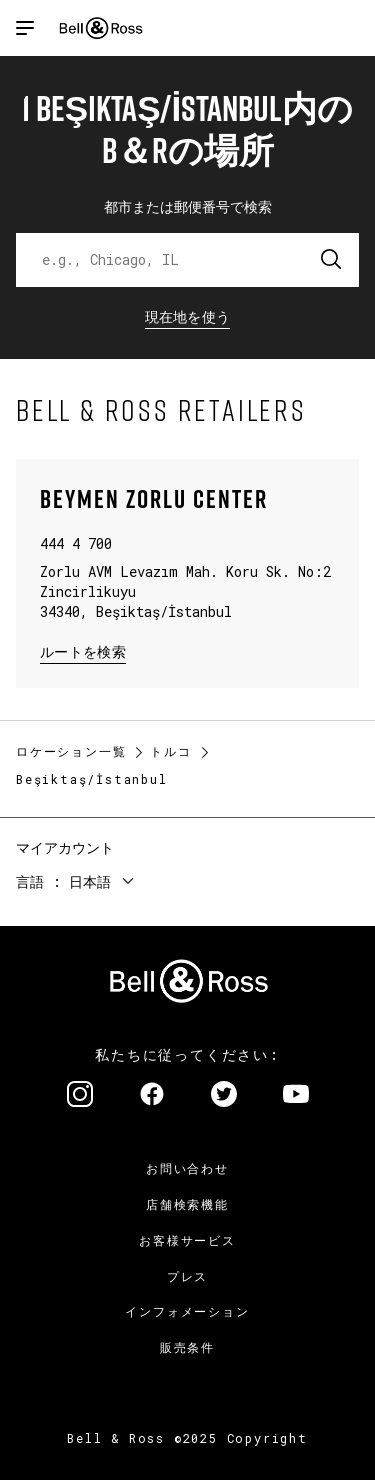 Image resolution: width=375 pixels, height=1480 pixels. Describe the element at coordinates (188, 206) in the screenshot. I see `都市または郵便番号で検索` at that location.